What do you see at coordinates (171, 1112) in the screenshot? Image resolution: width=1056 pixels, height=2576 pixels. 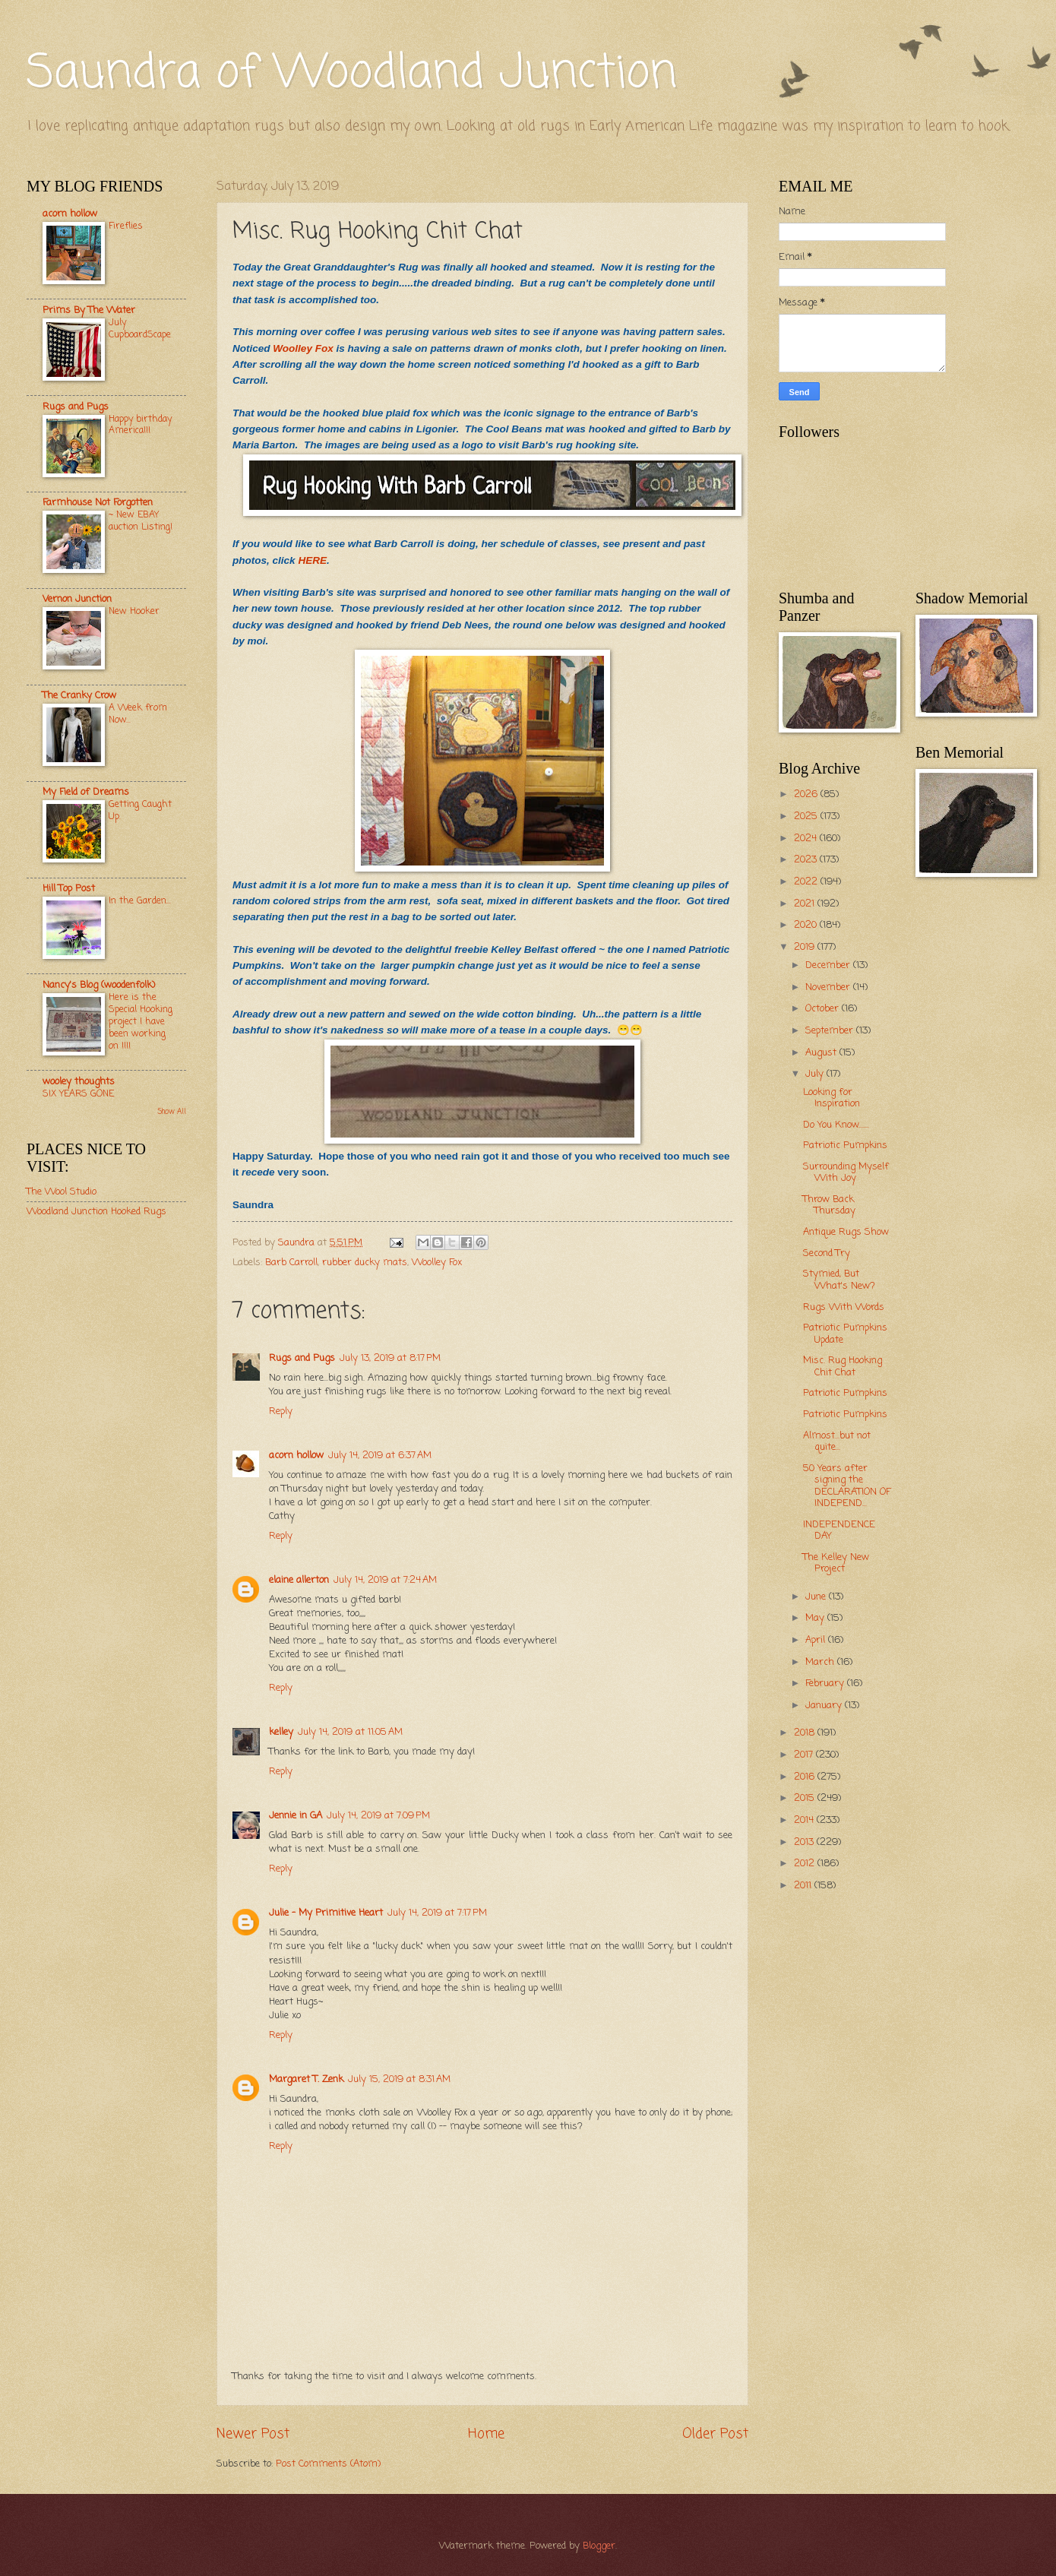 I see `Show All` at bounding box center [171, 1112].